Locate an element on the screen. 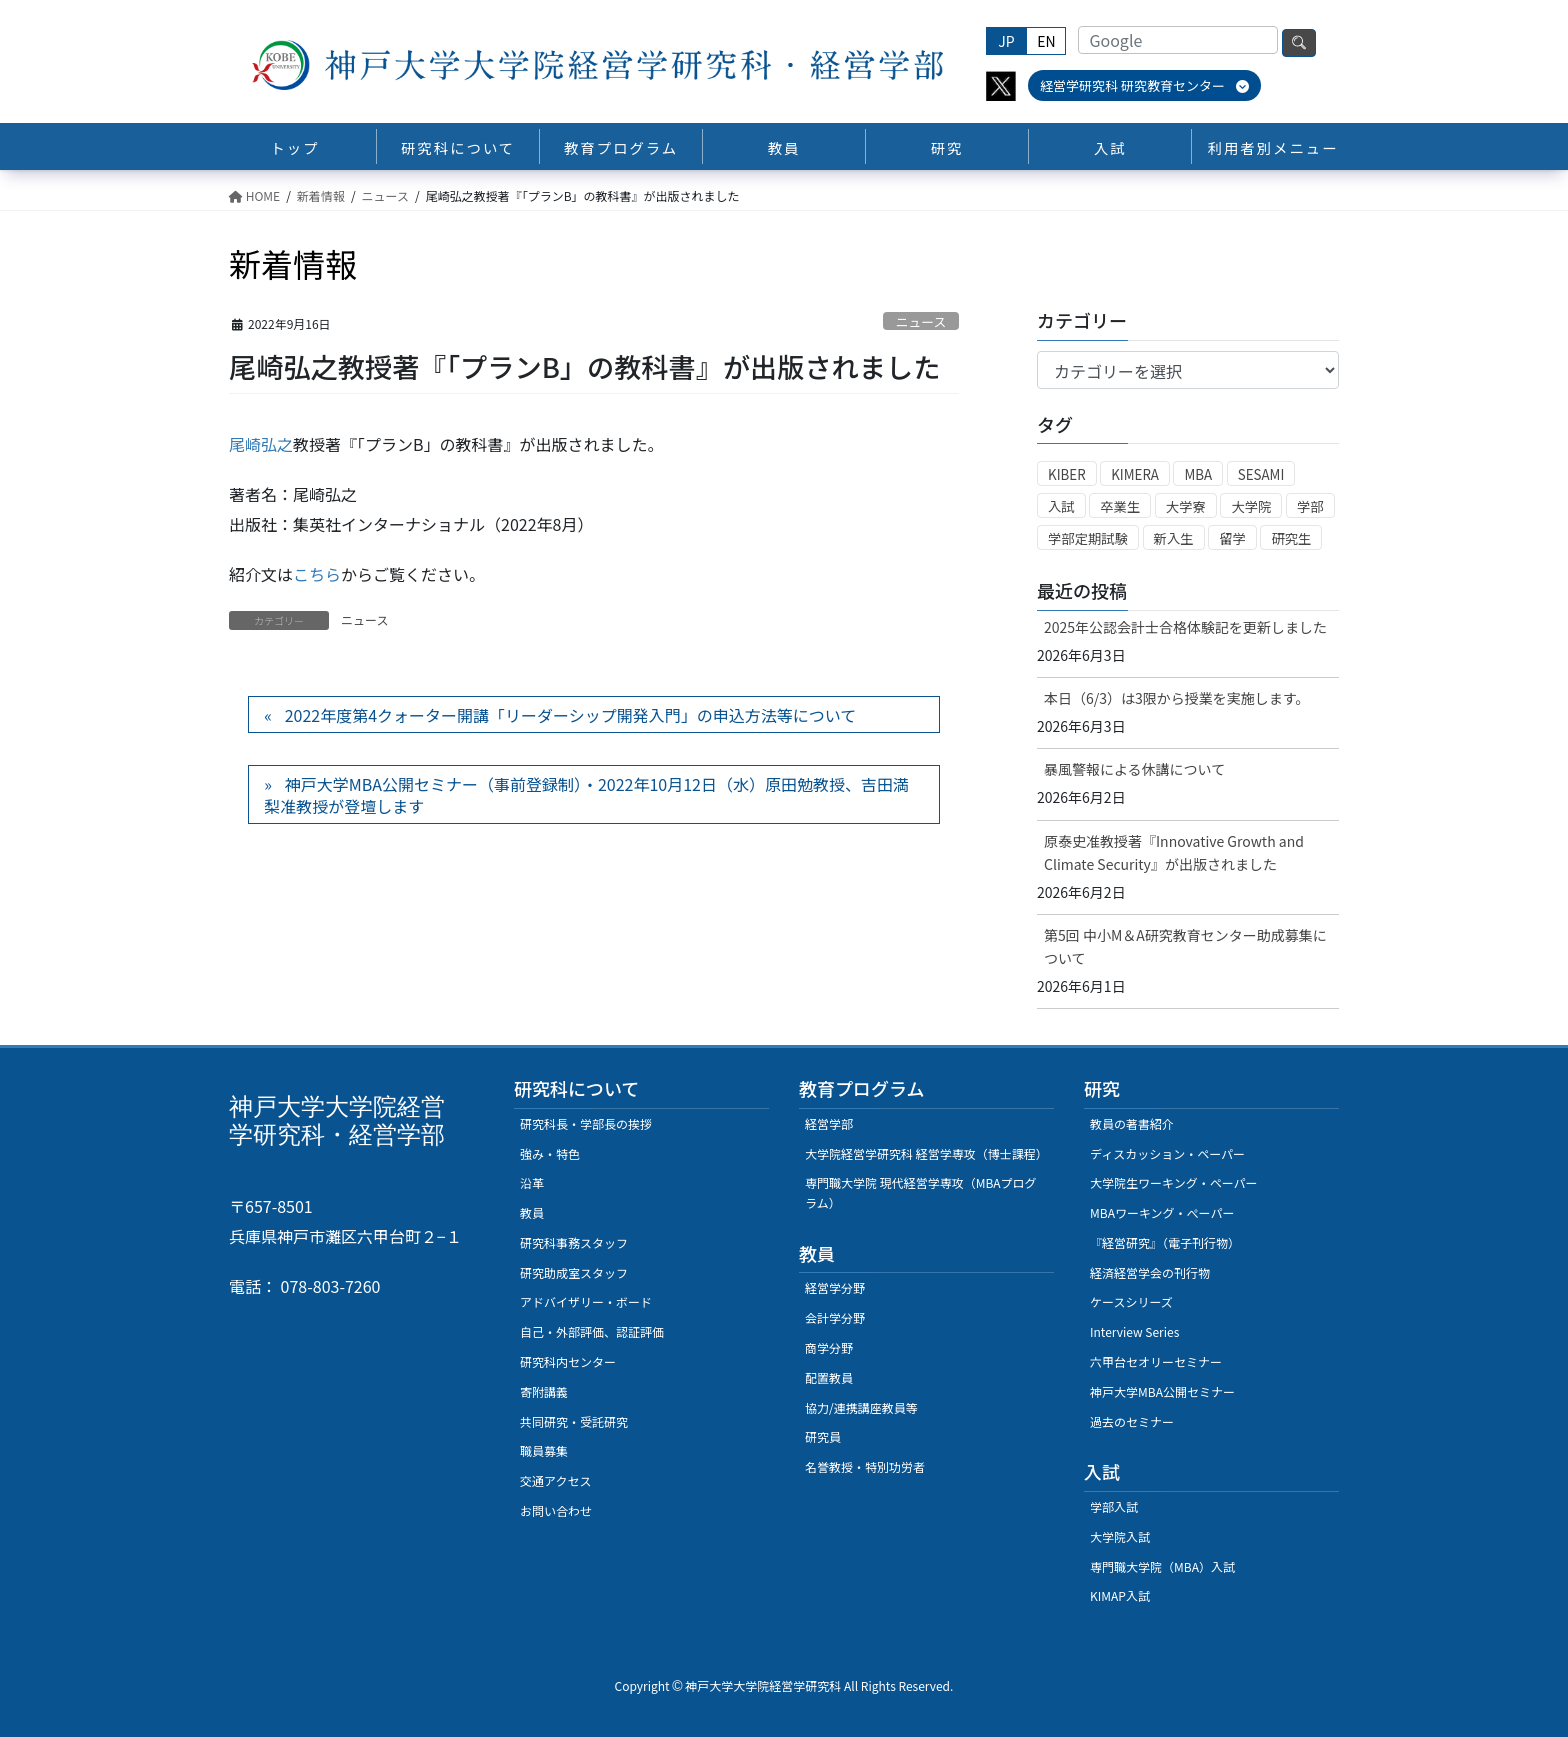 The image size is (1568, 1737). 大学院 is located at coordinates (1251, 506).